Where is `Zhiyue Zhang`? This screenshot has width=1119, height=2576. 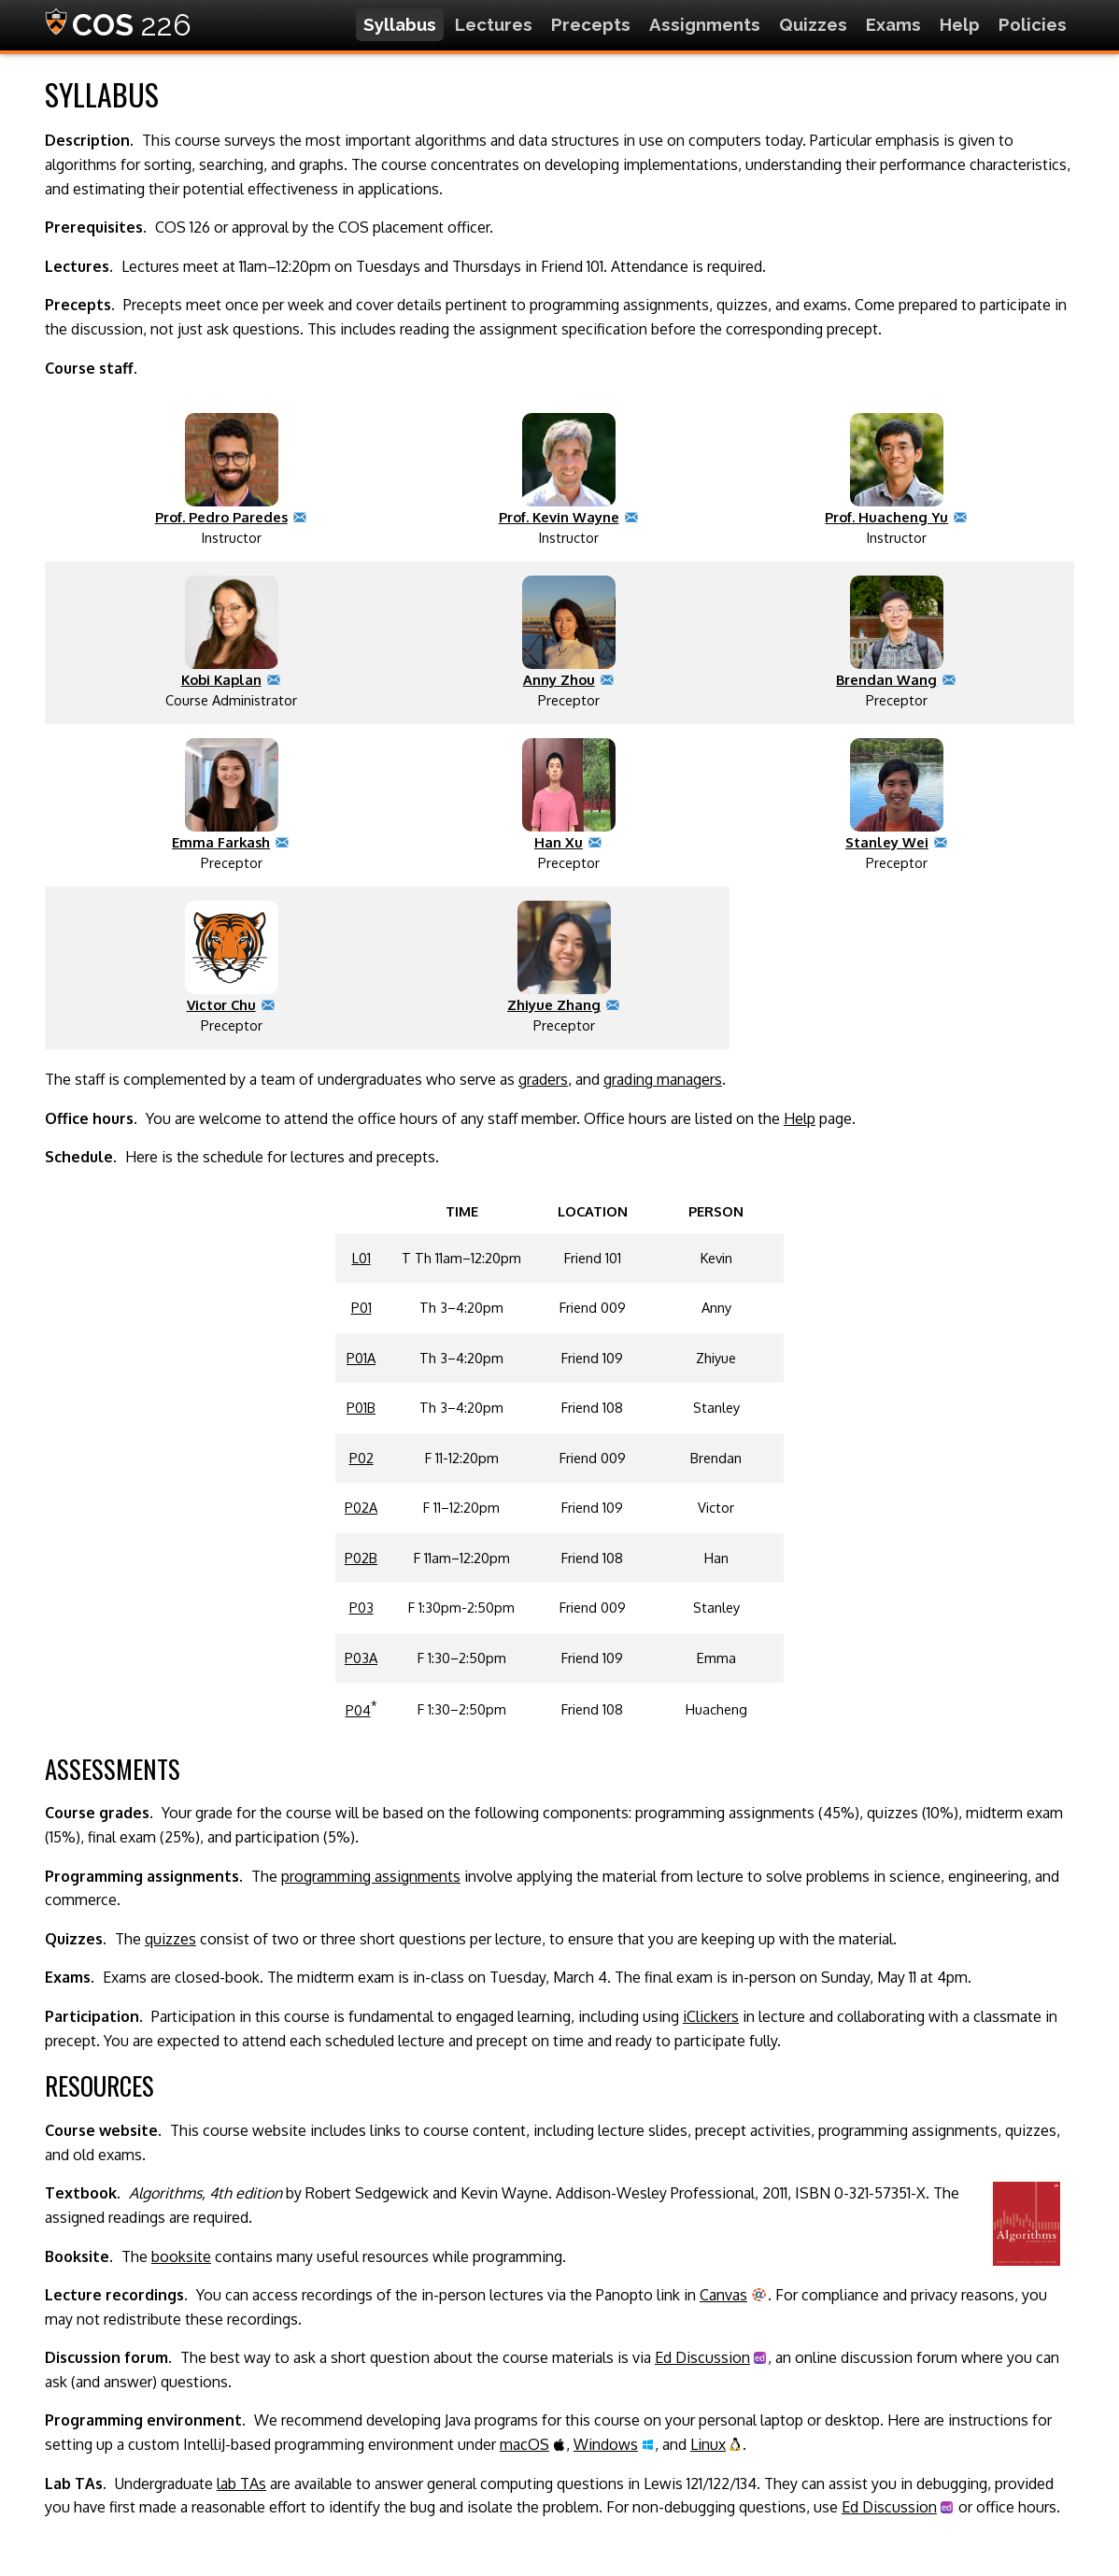 Zhiyue Zhang is located at coordinates (554, 1004).